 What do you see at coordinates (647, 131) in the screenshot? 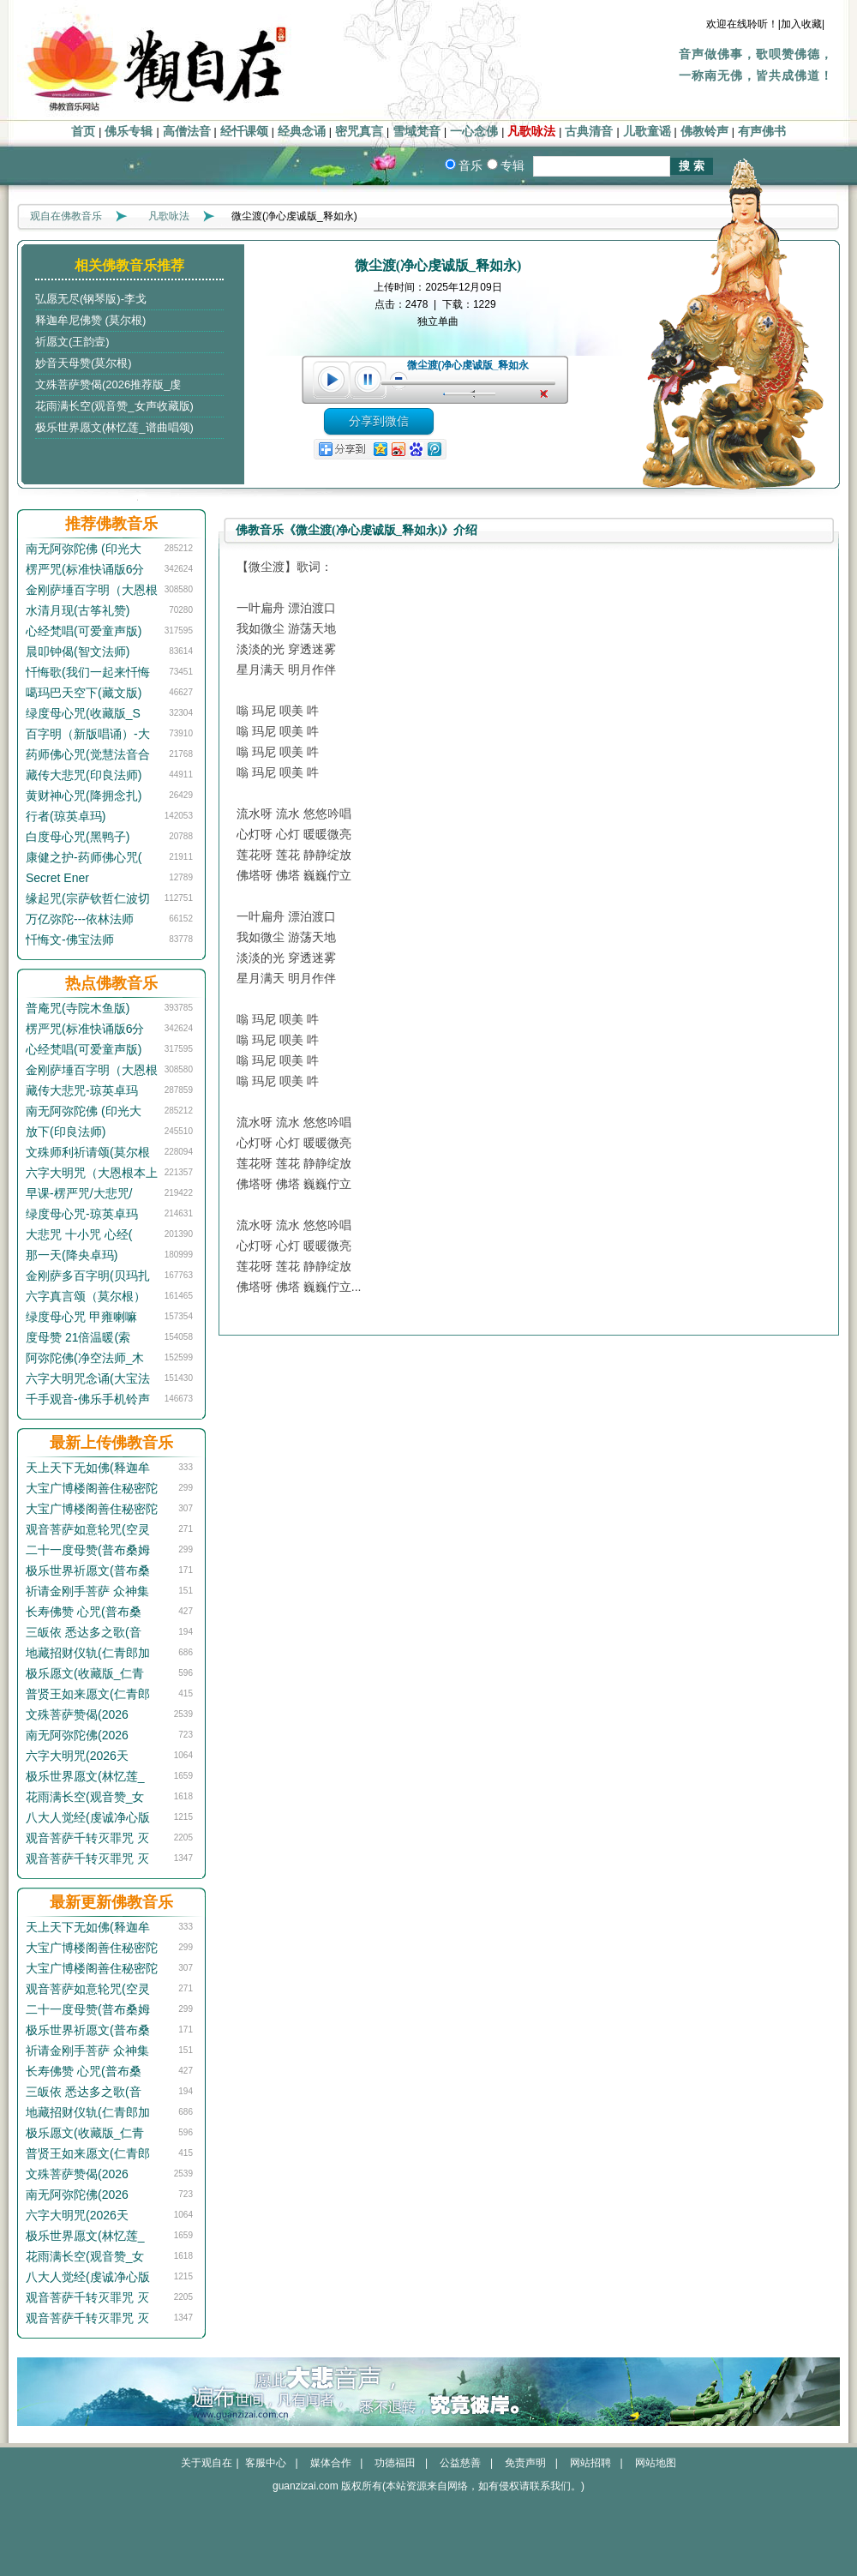
I see `儿歌童谣` at bounding box center [647, 131].